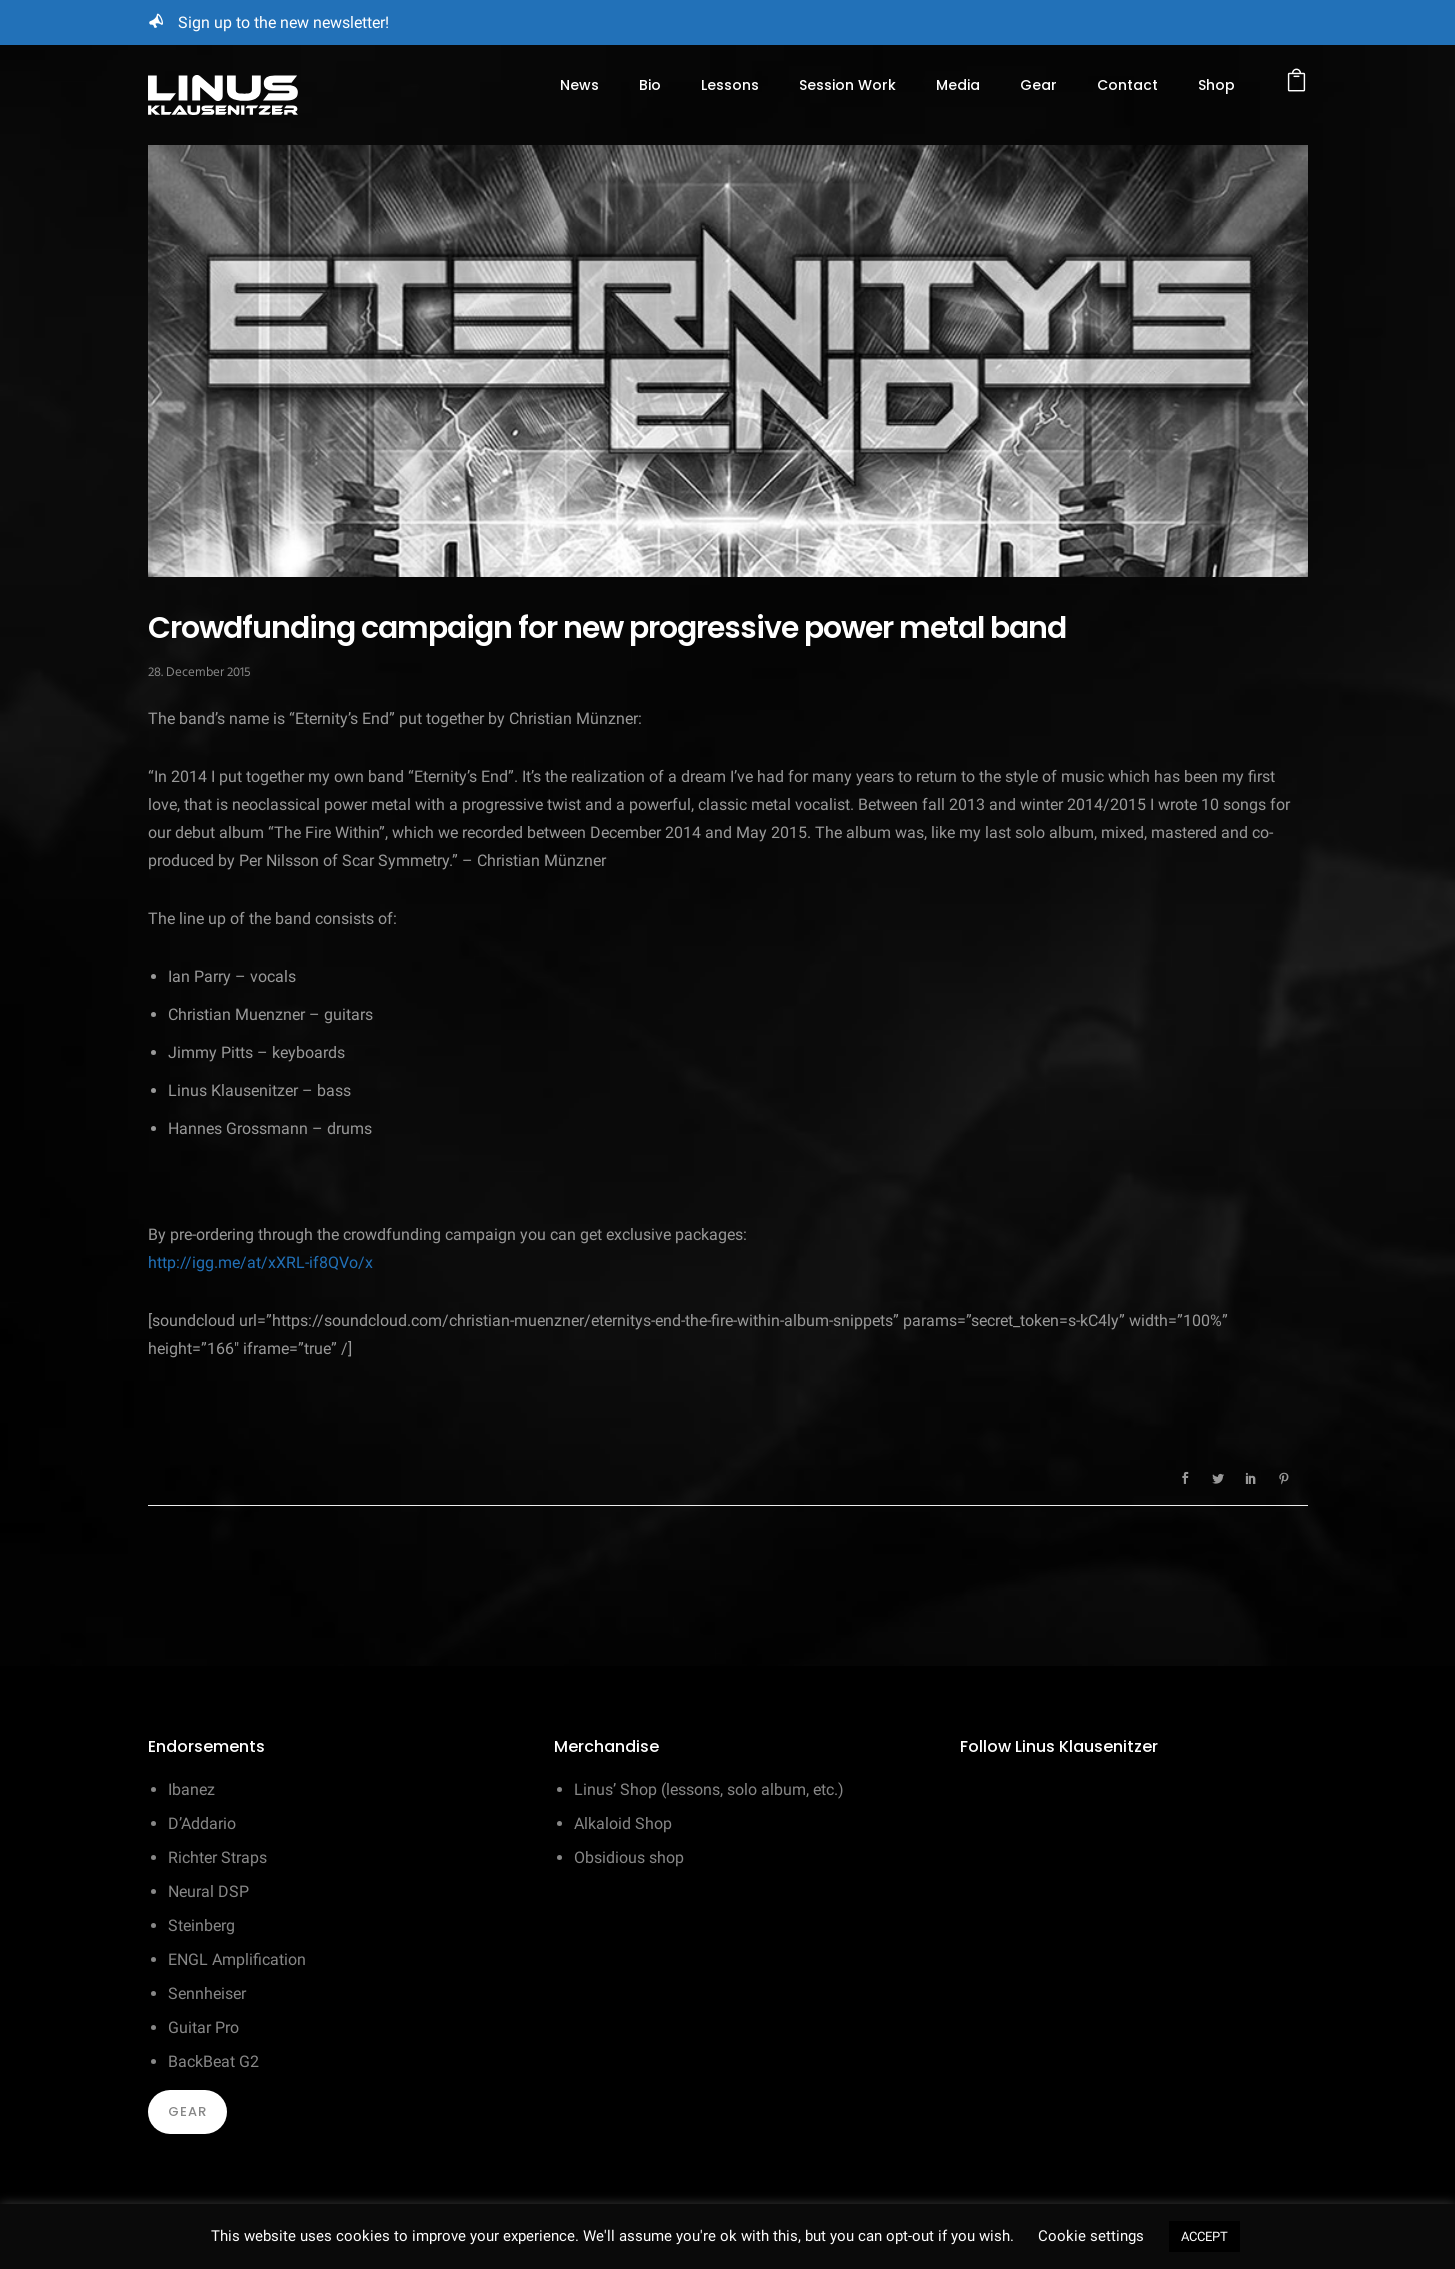  I want to click on Session Work, so click(847, 85).